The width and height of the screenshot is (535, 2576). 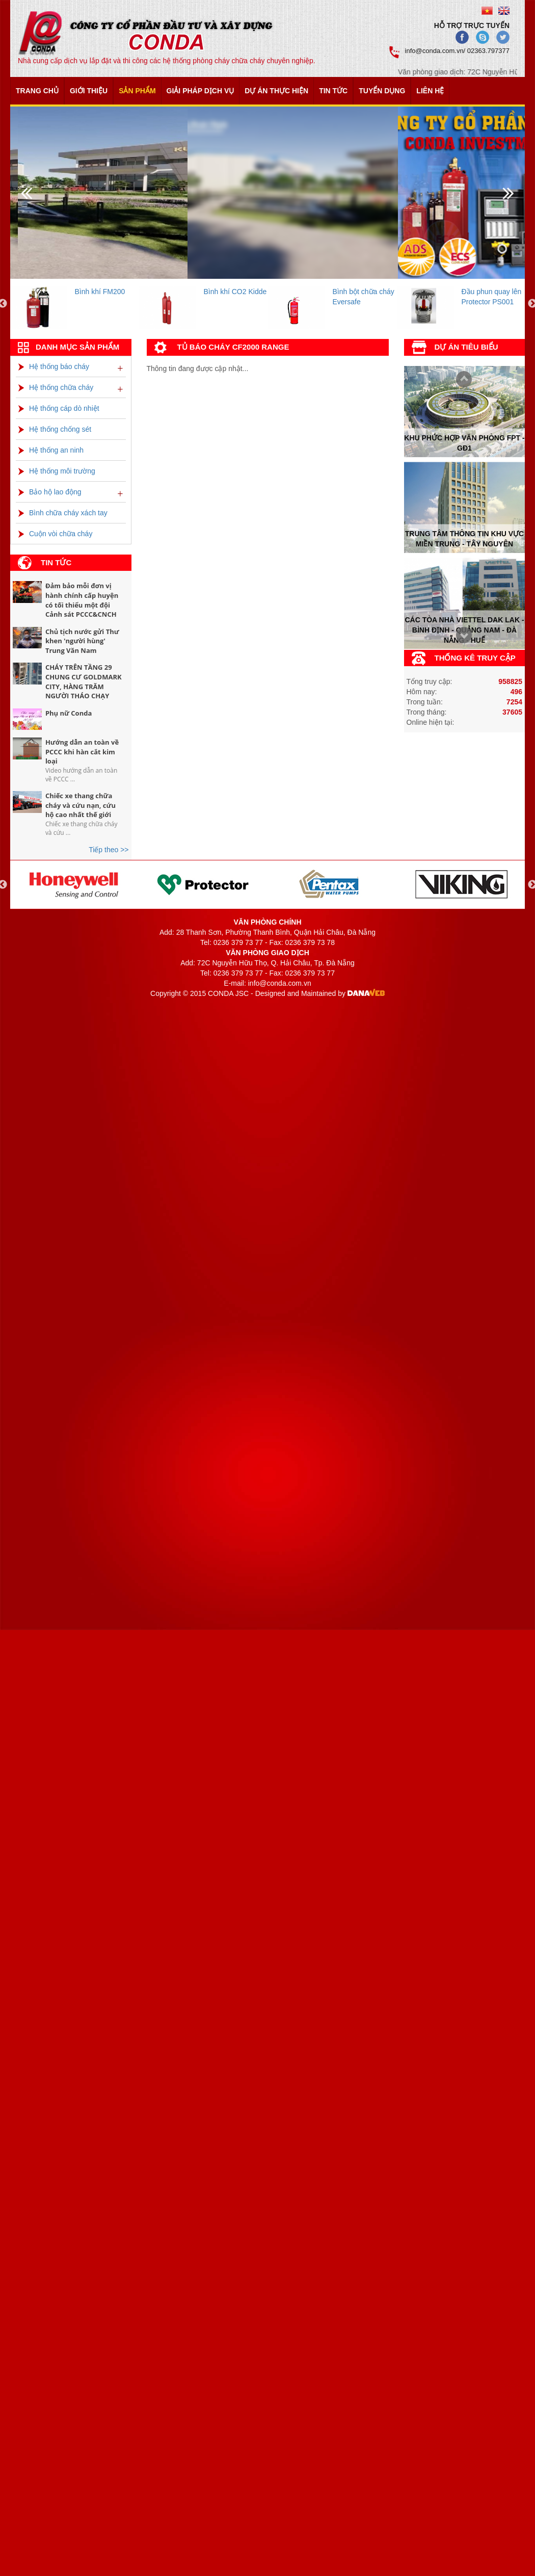 I want to click on Bình khí CO2 Kidde, so click(x=235, y=291).